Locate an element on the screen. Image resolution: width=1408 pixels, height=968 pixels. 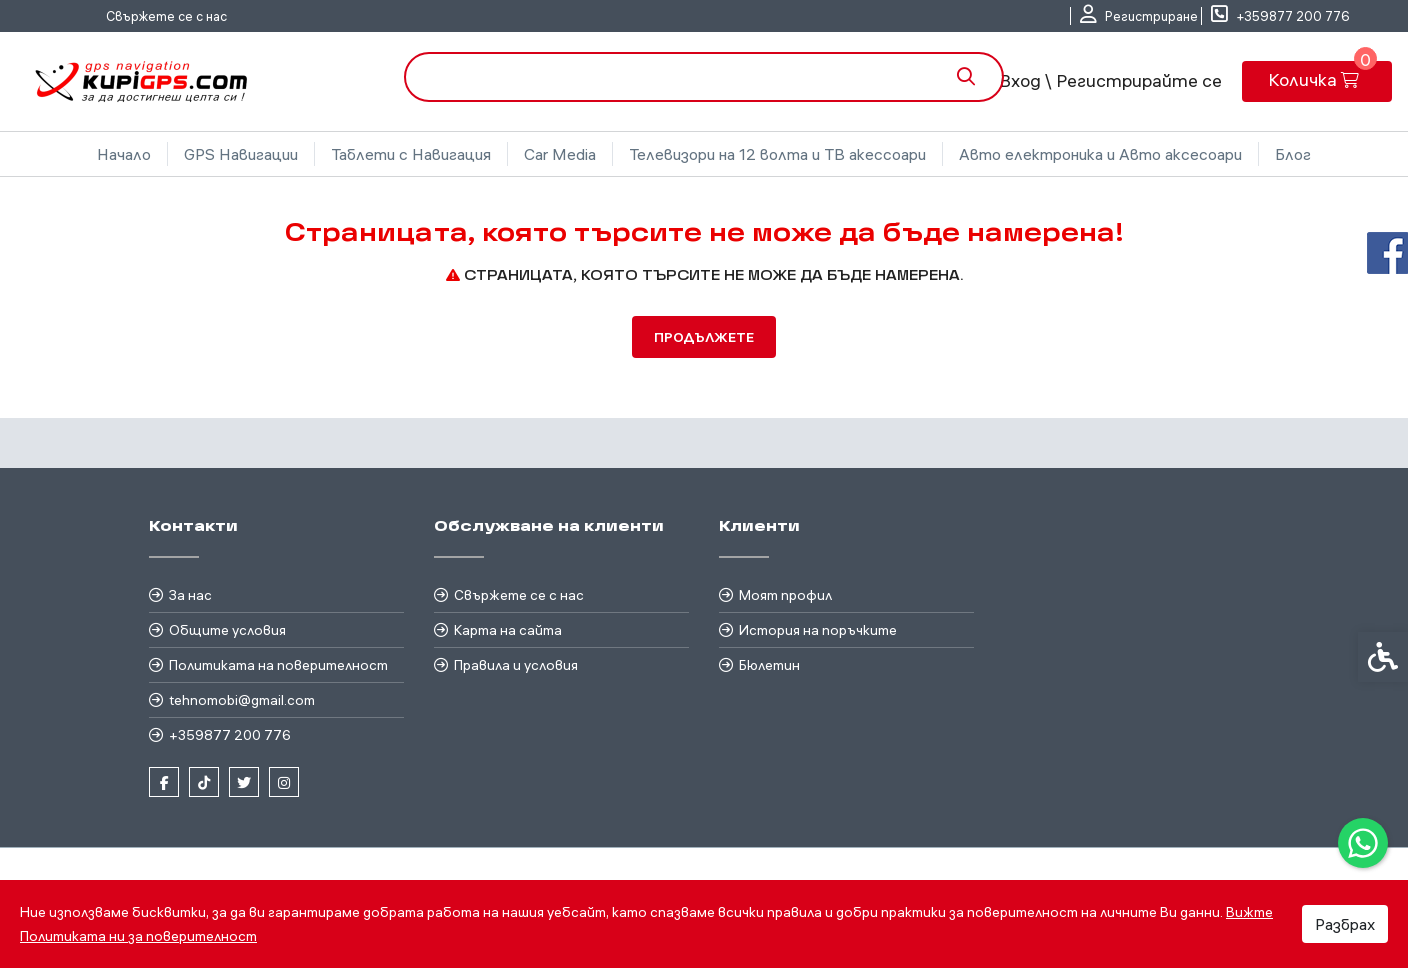
Политиката на поверителност [link] is located at coordinates (278, 665).